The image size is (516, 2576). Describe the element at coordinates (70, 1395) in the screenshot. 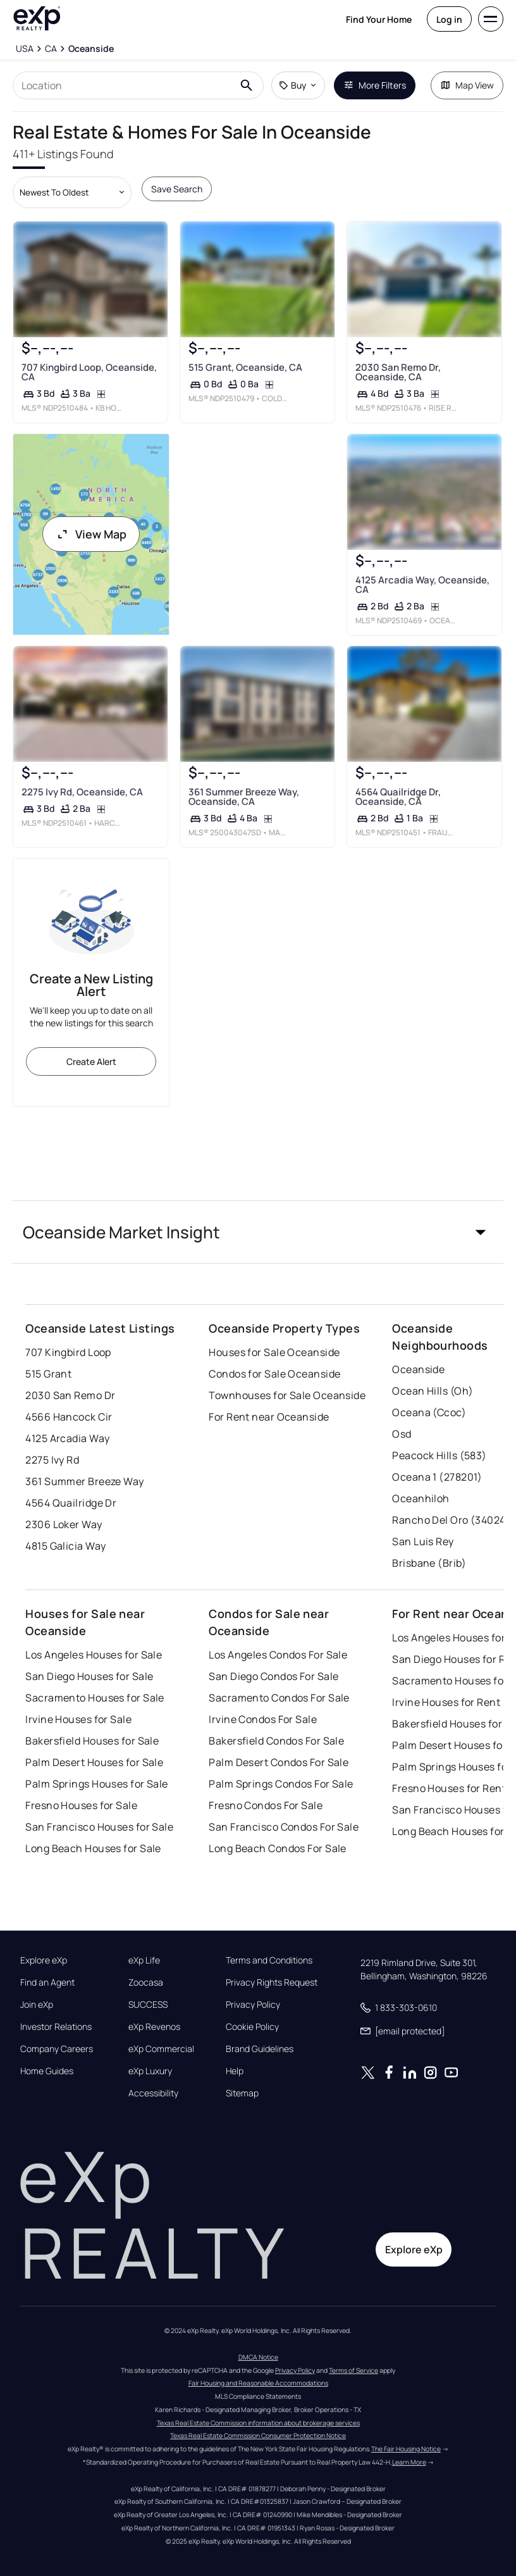

I see `2030 San Remo Dr` at that location.